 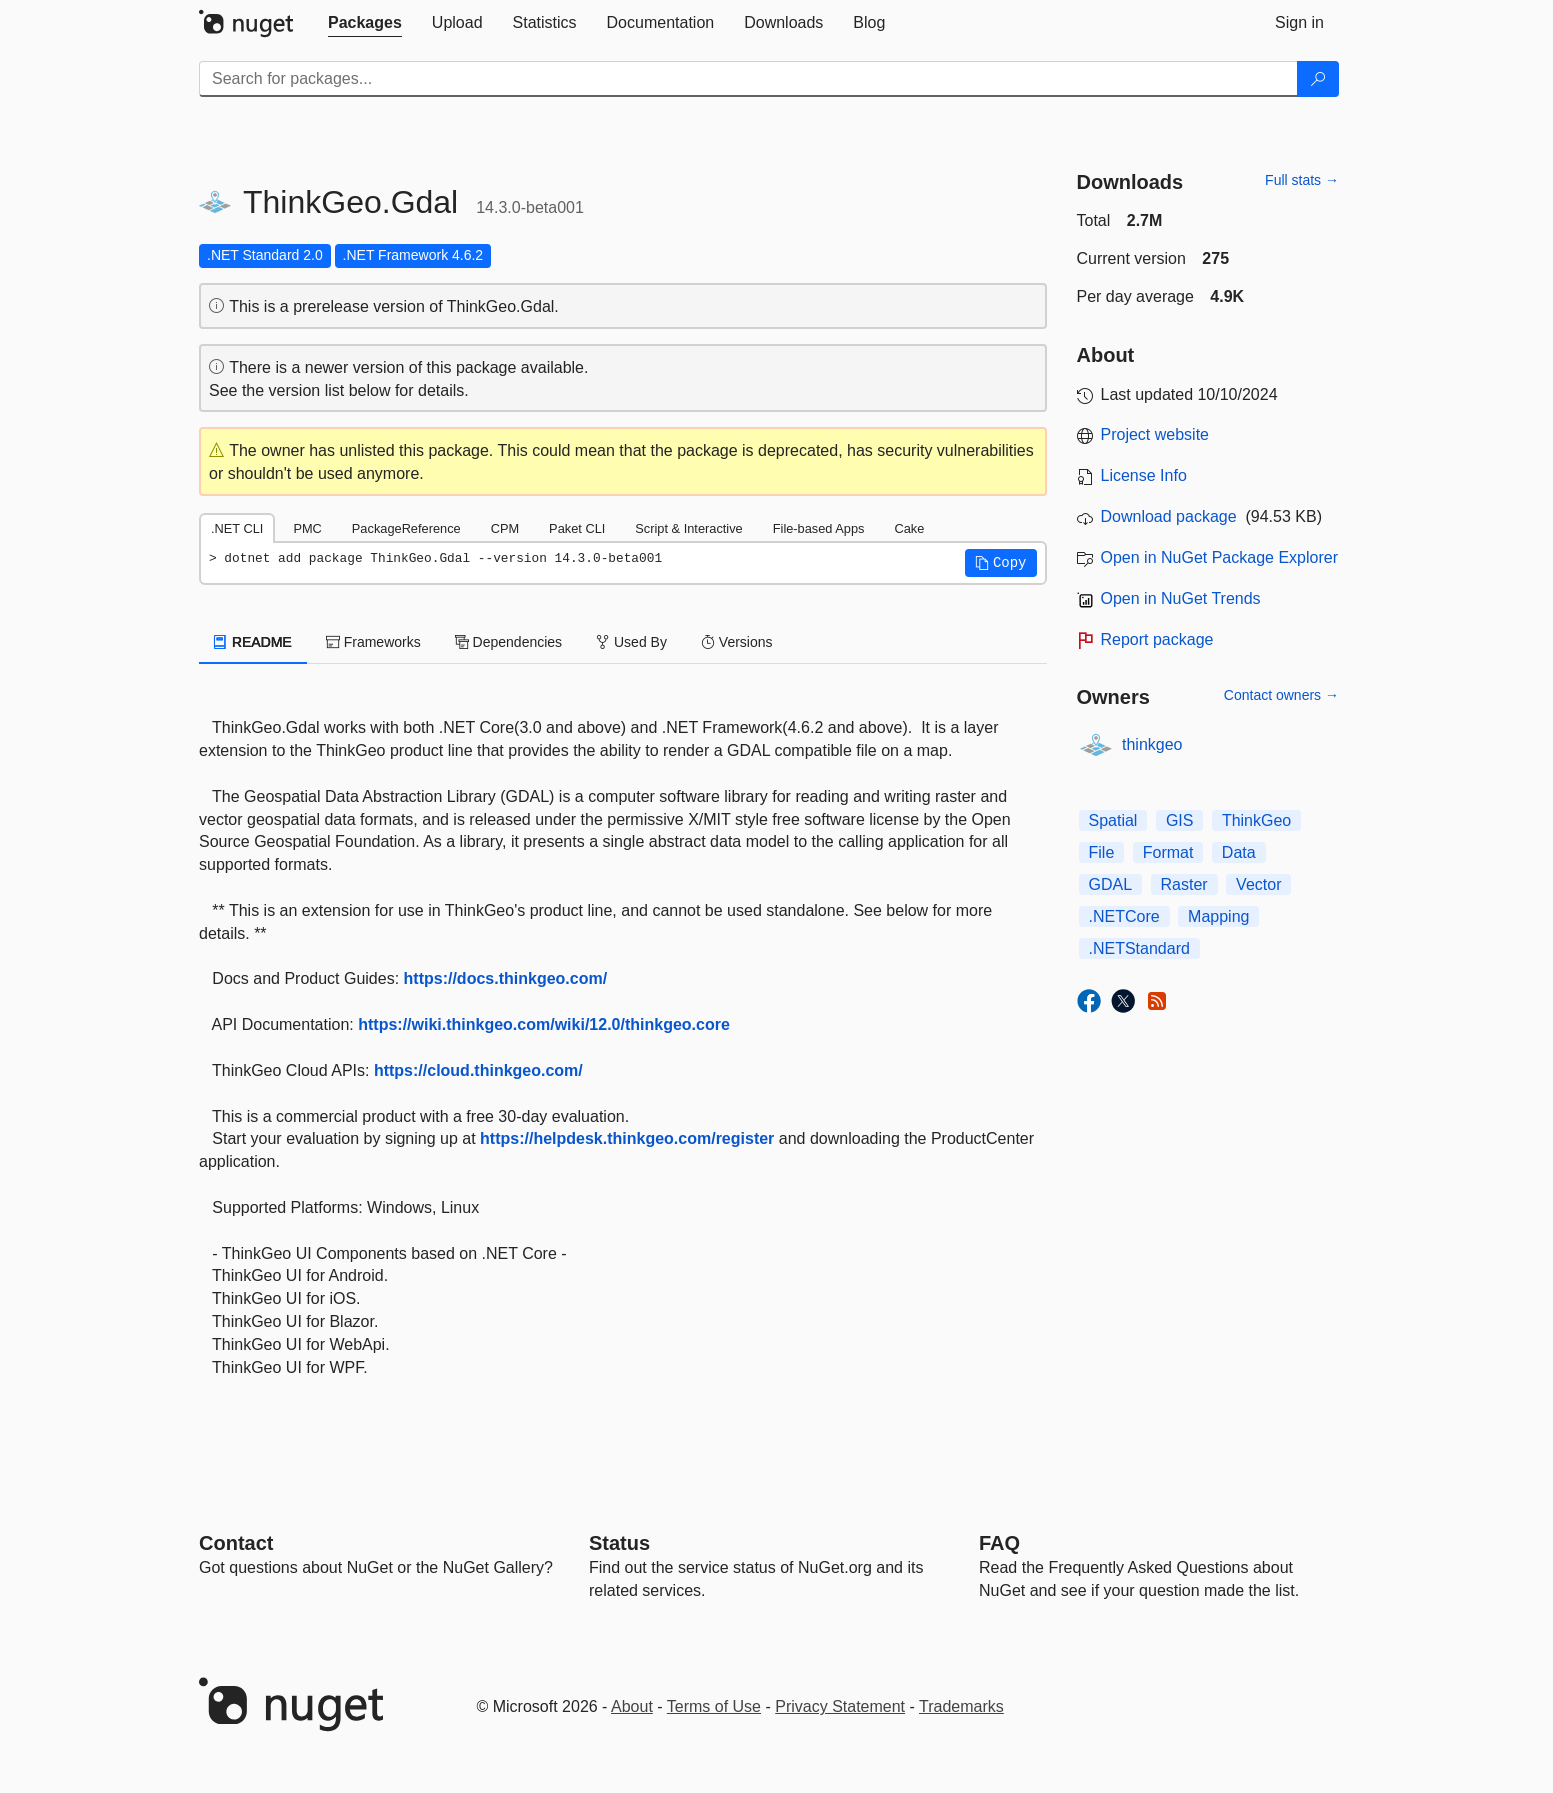 What do you see at coordinates (406, 528) in the screenshot?
I see `PackageReference [tab]` at bounding box center [406, 528].